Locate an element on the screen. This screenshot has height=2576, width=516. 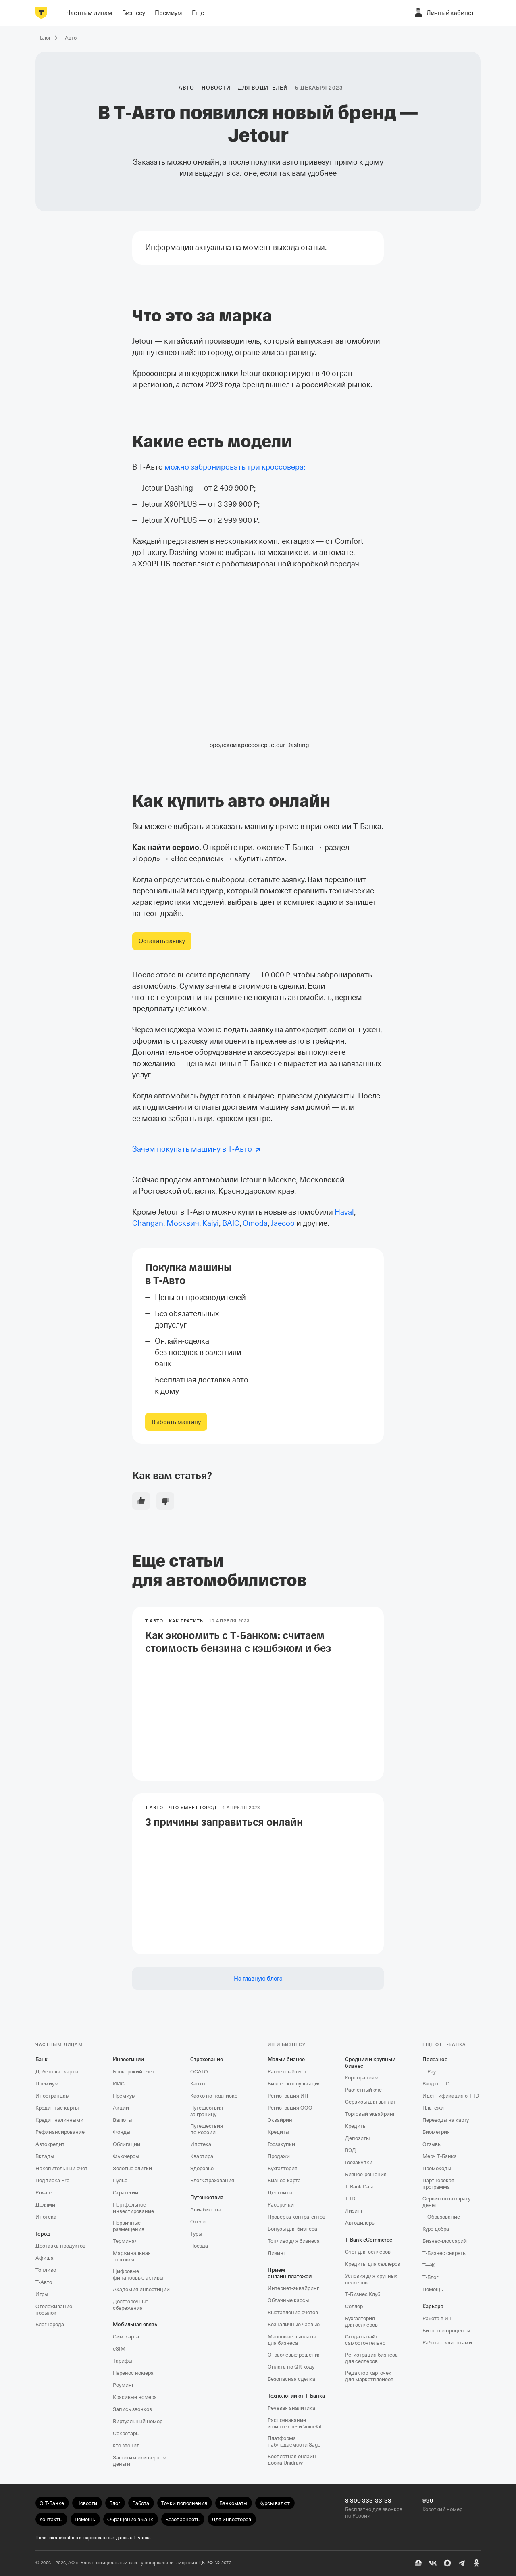
Малый бизнес is located at coordinates (286, 2059).